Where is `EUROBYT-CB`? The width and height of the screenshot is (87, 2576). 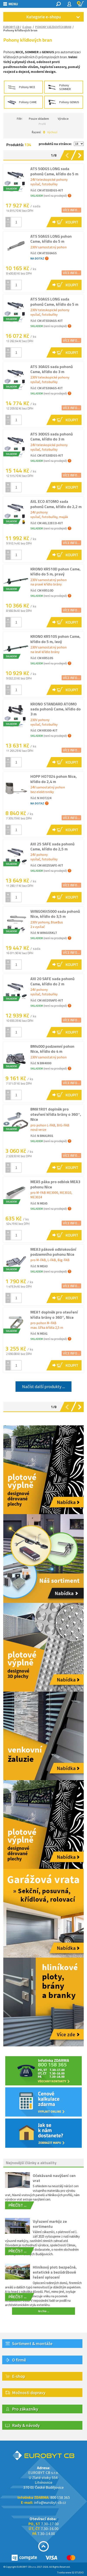 EUROBYT-CB is located at coordinates (11, 27).